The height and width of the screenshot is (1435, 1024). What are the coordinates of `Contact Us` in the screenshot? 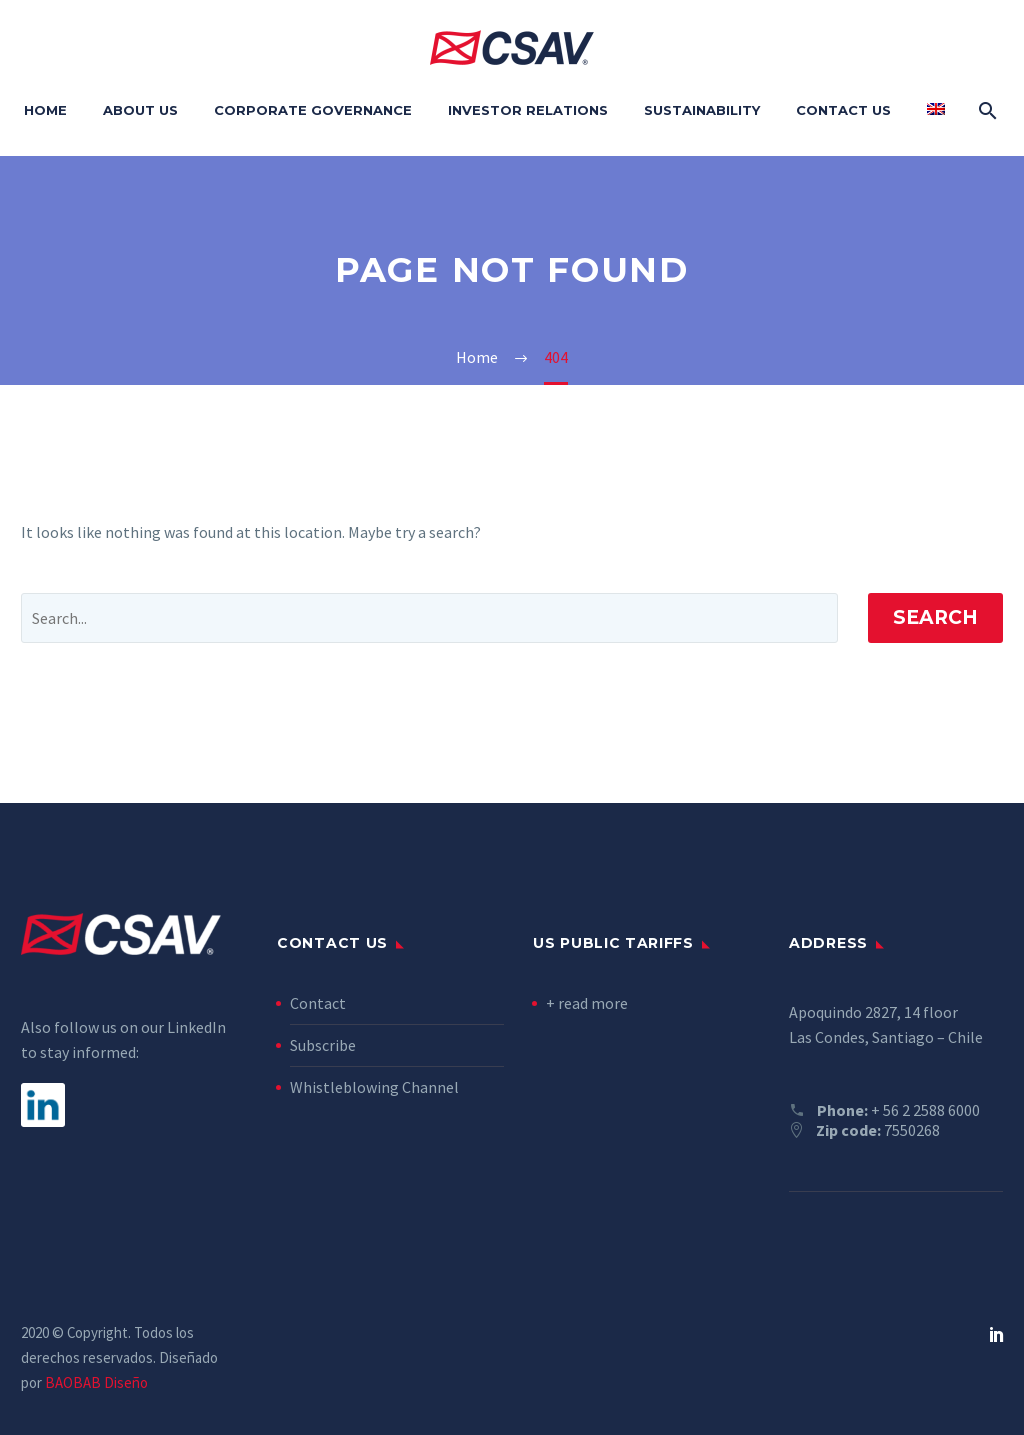 It's located at (843, 110).